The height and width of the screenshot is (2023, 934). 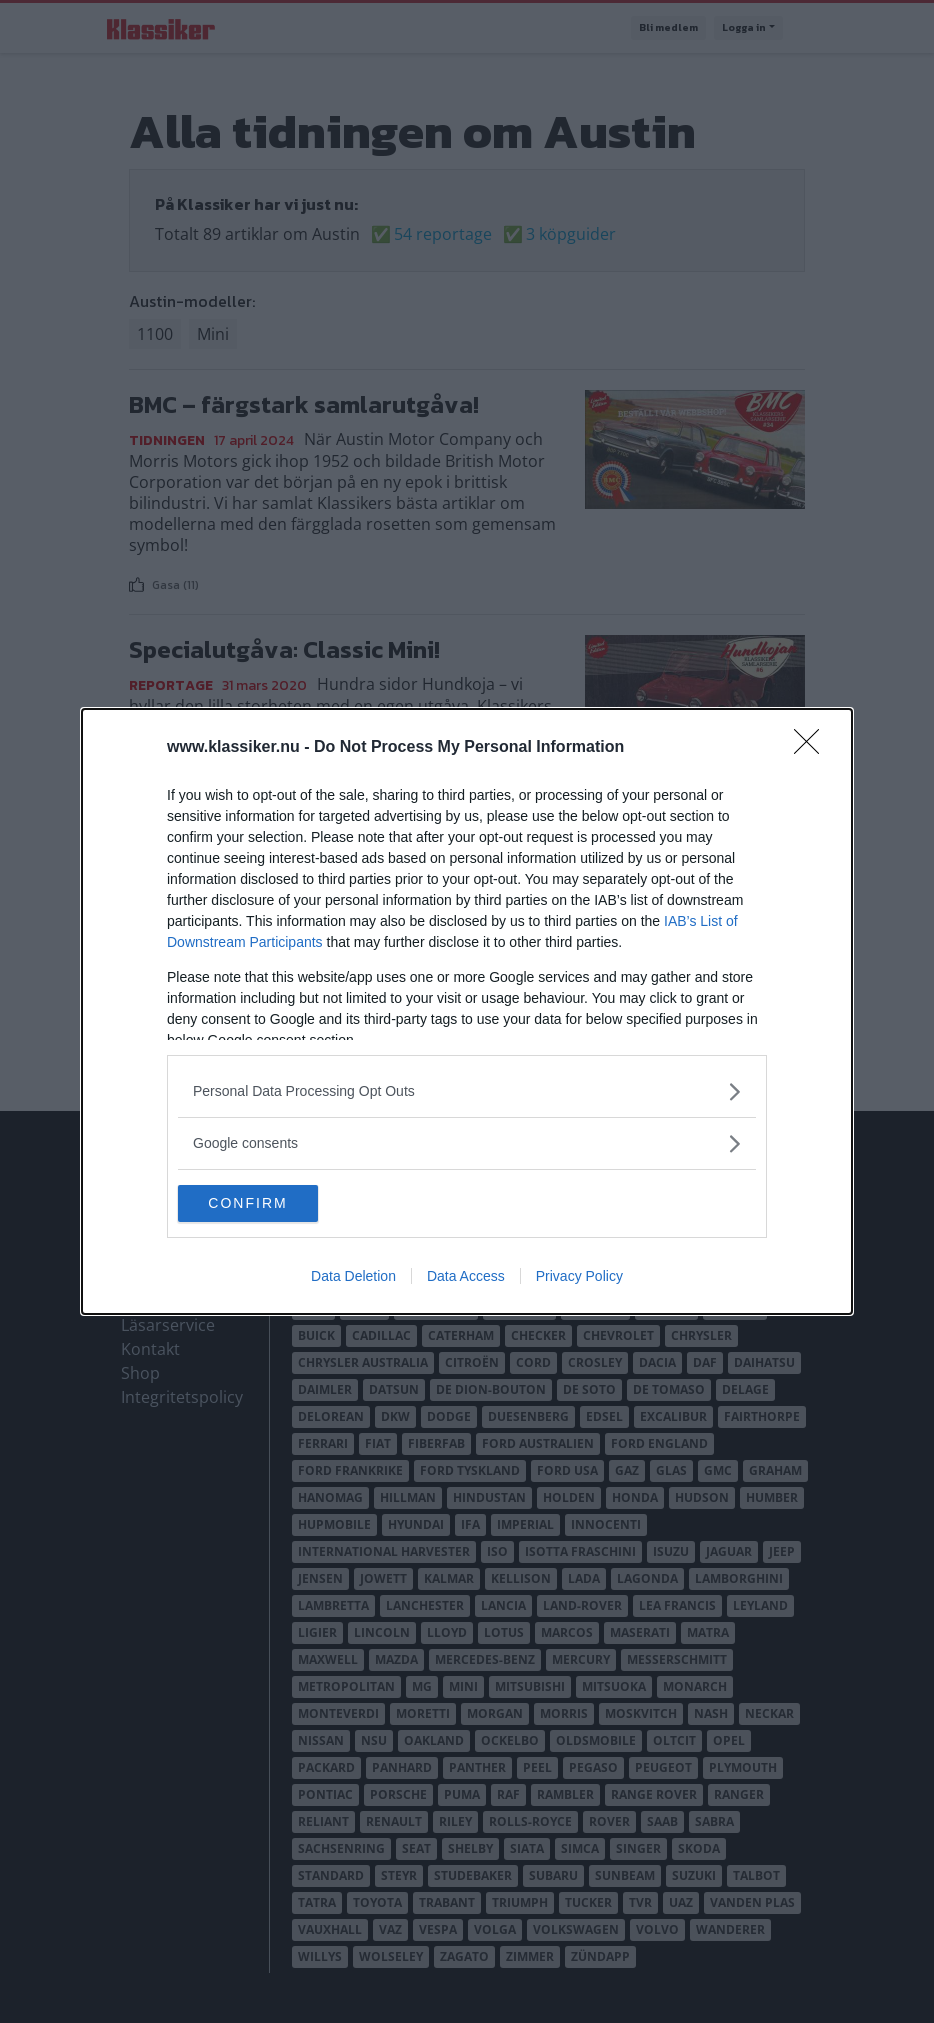 I want to click on Data Access, so click(x=466, y=1278).